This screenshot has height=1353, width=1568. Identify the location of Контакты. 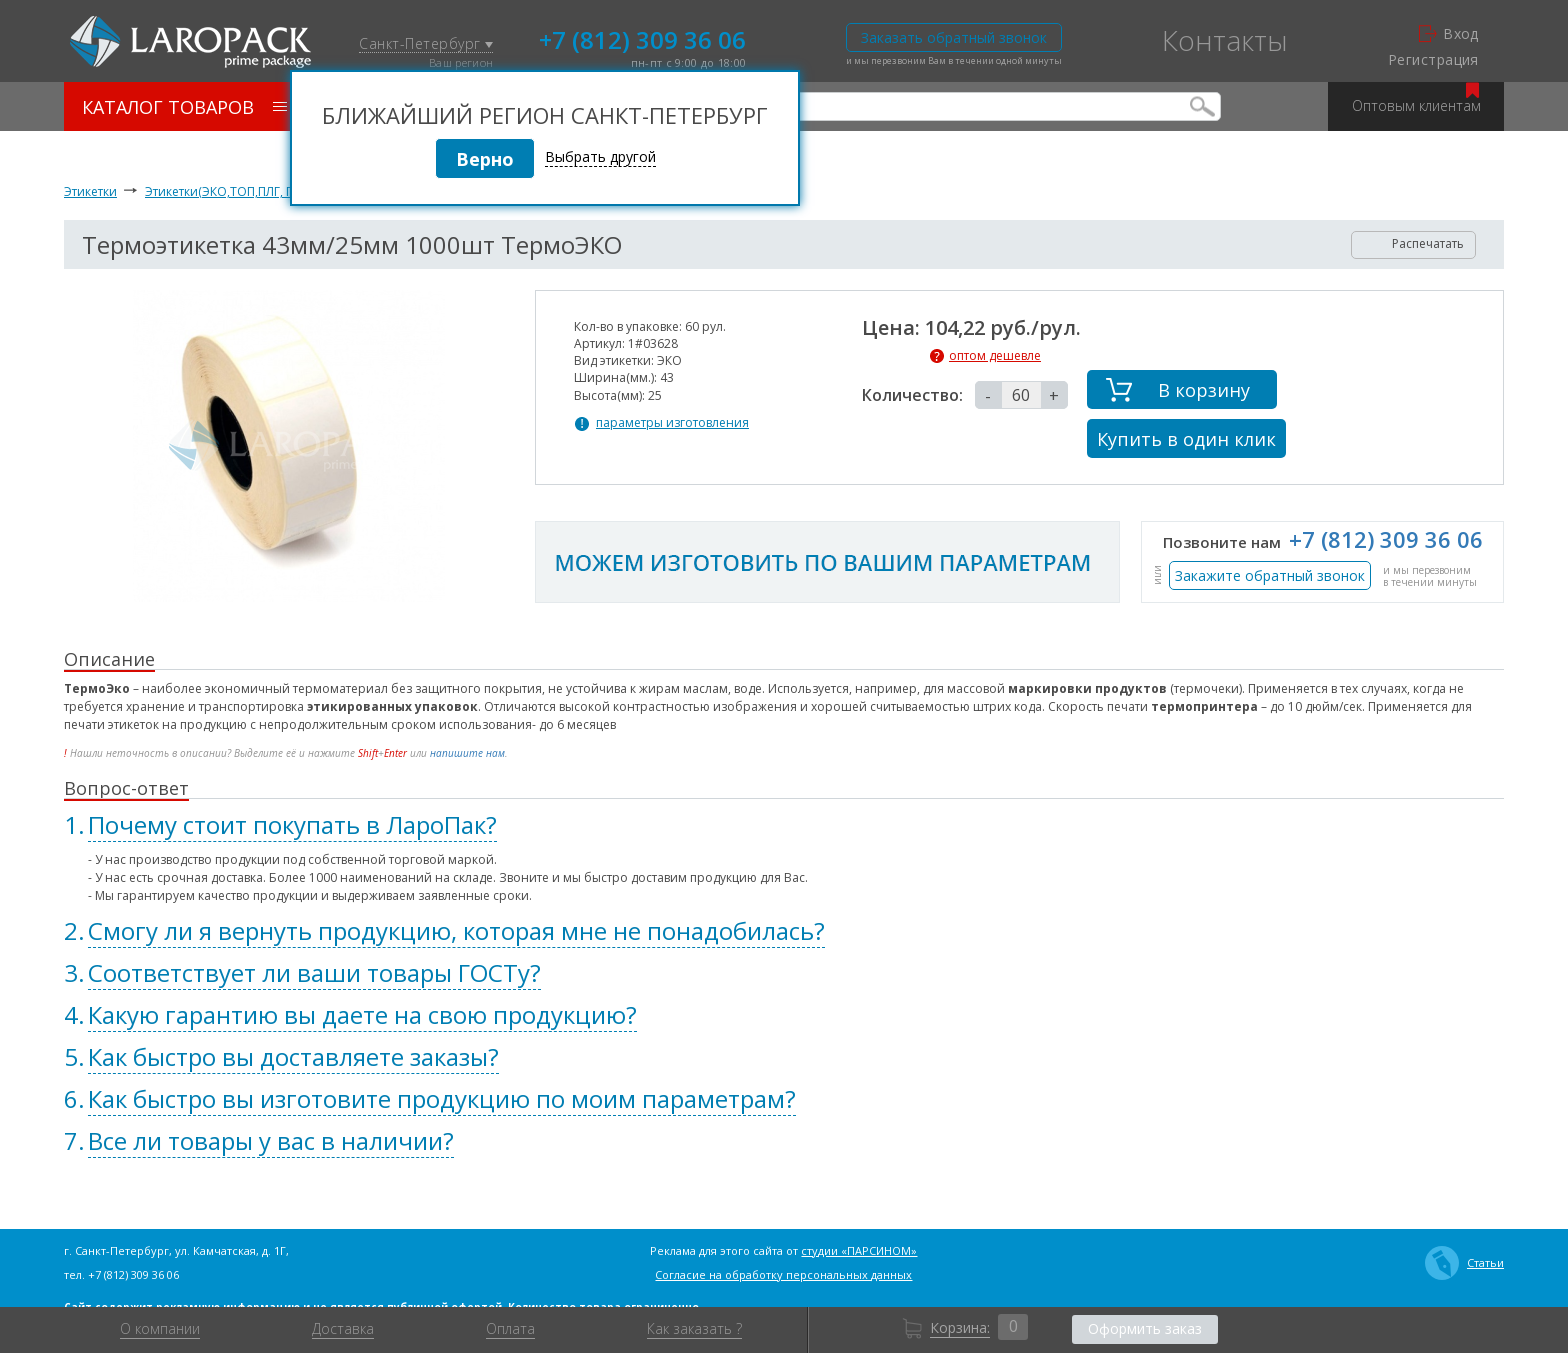
(1225, 40).